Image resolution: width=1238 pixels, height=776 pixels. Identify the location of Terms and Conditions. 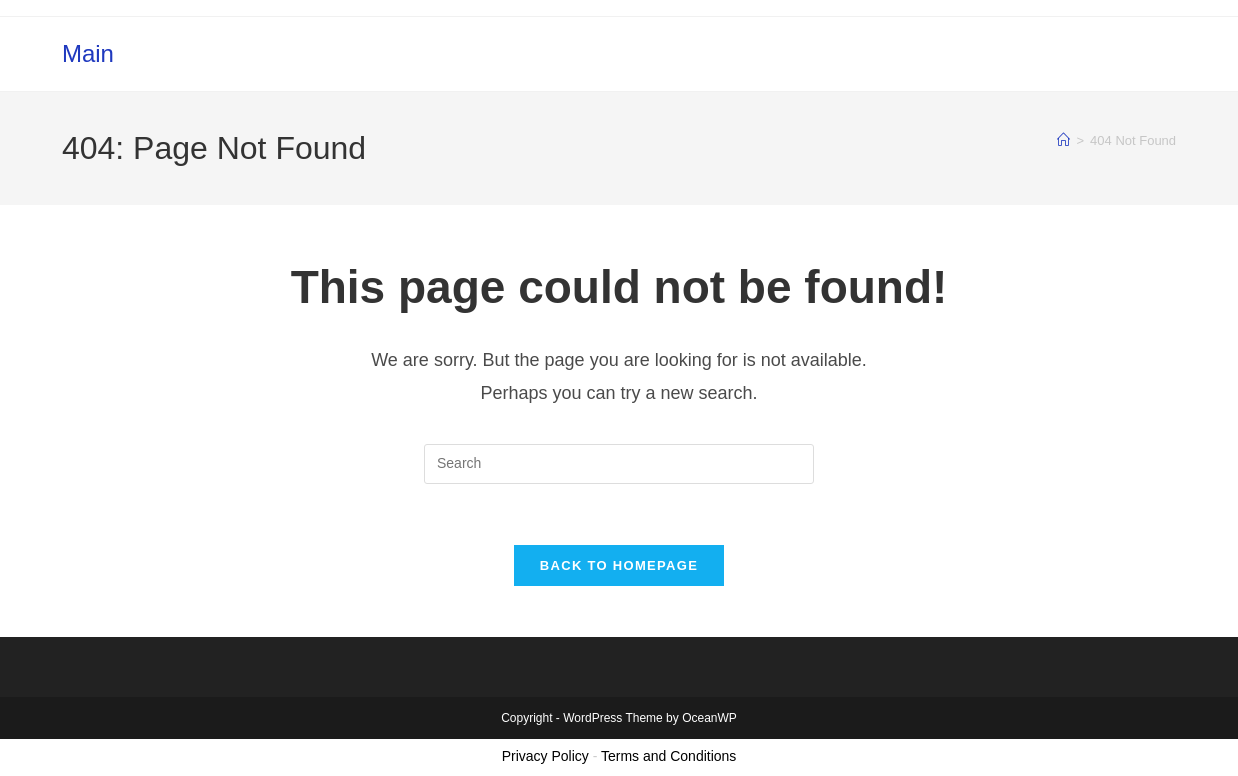
(668, 756).